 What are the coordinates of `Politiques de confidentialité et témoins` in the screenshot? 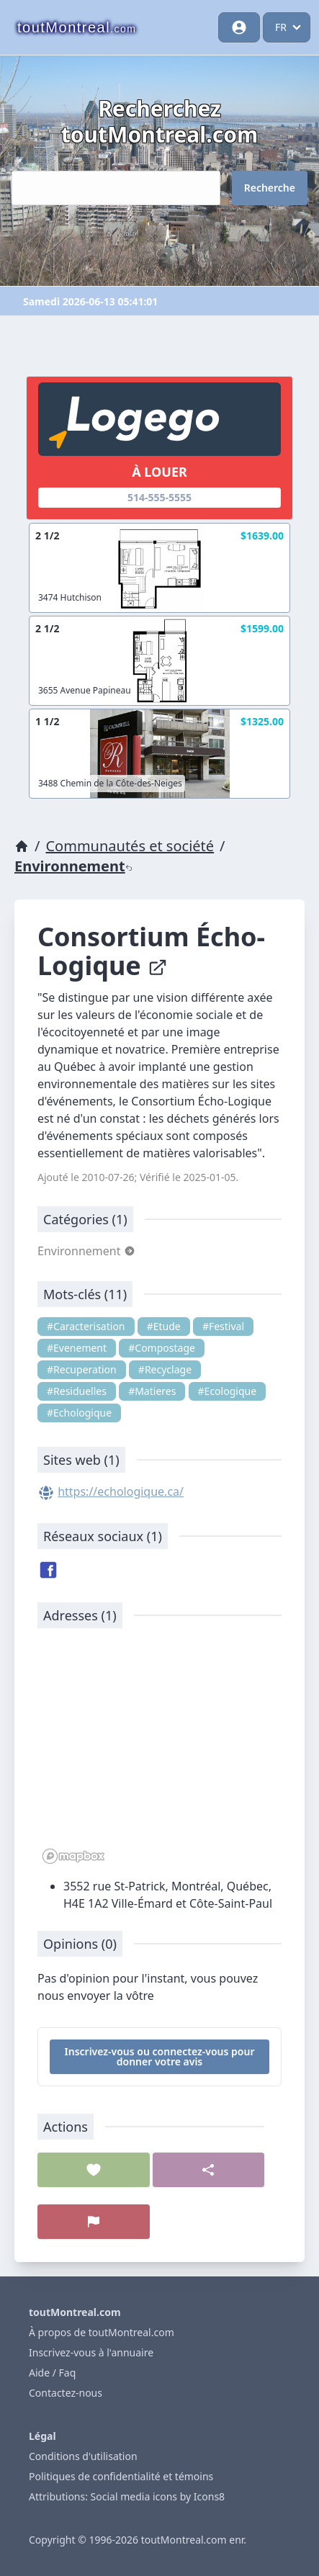 It's located at (121, 2476).